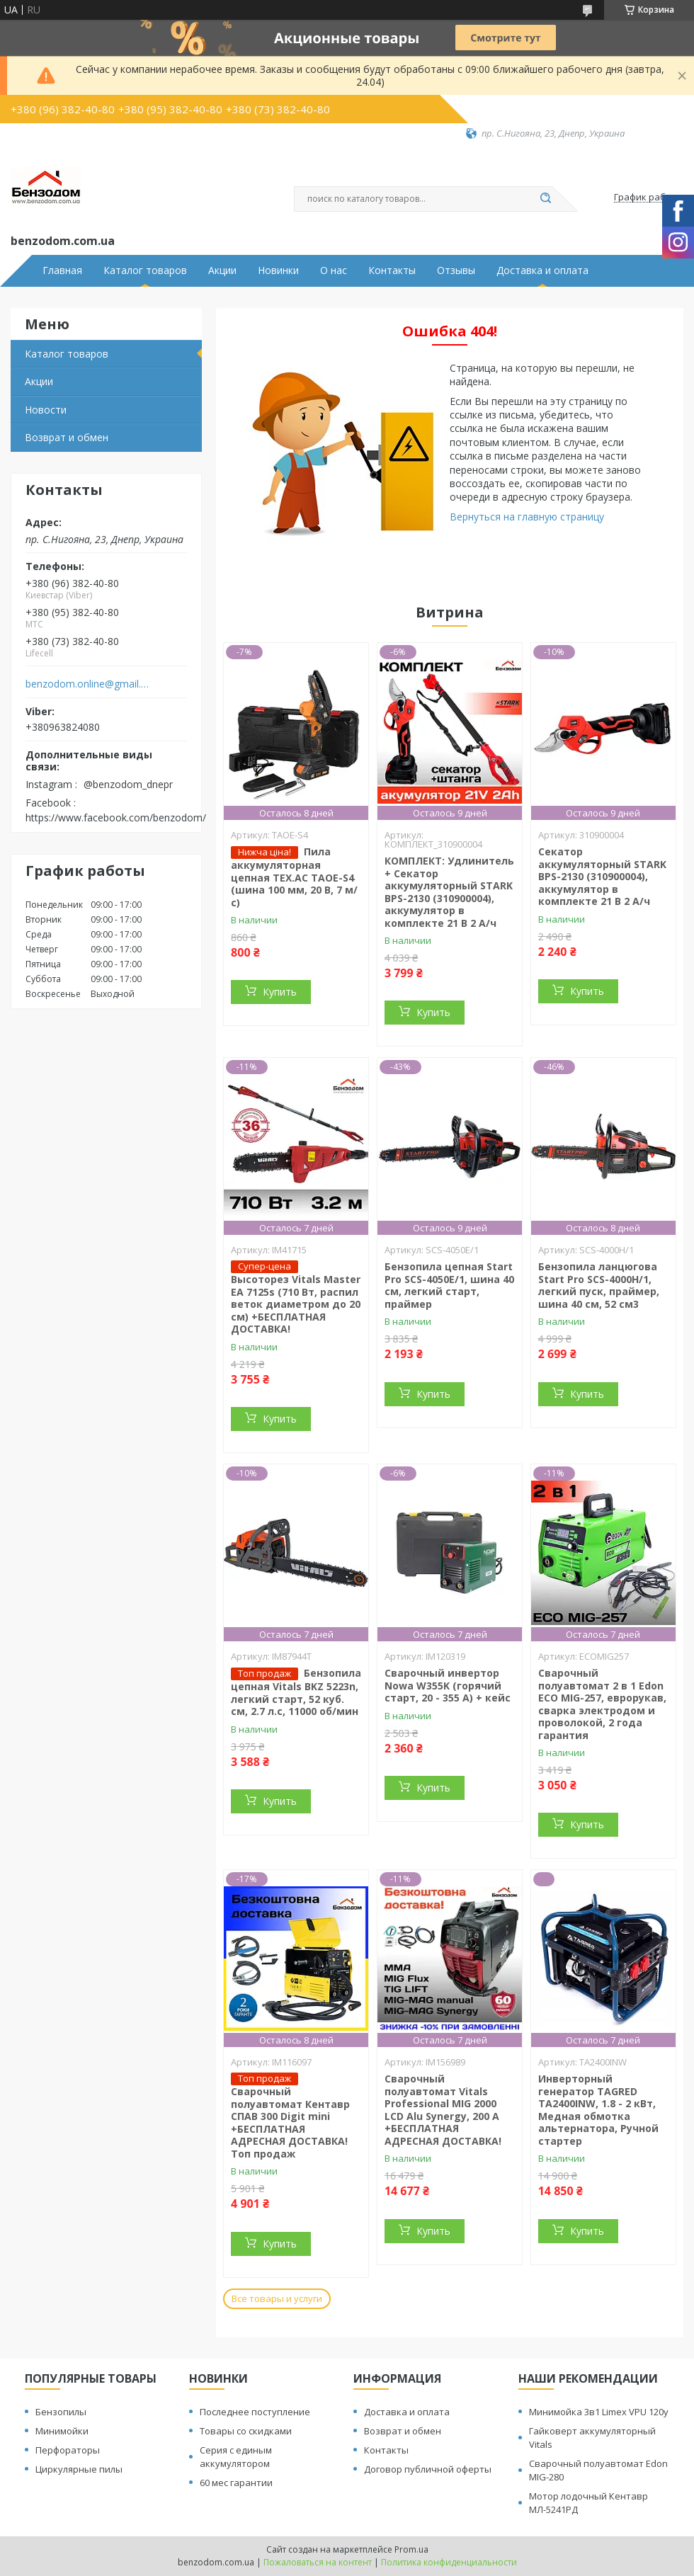 This screenshot has height=2576, width=694. I want to click on Prom.ua, so click(411, 2549).